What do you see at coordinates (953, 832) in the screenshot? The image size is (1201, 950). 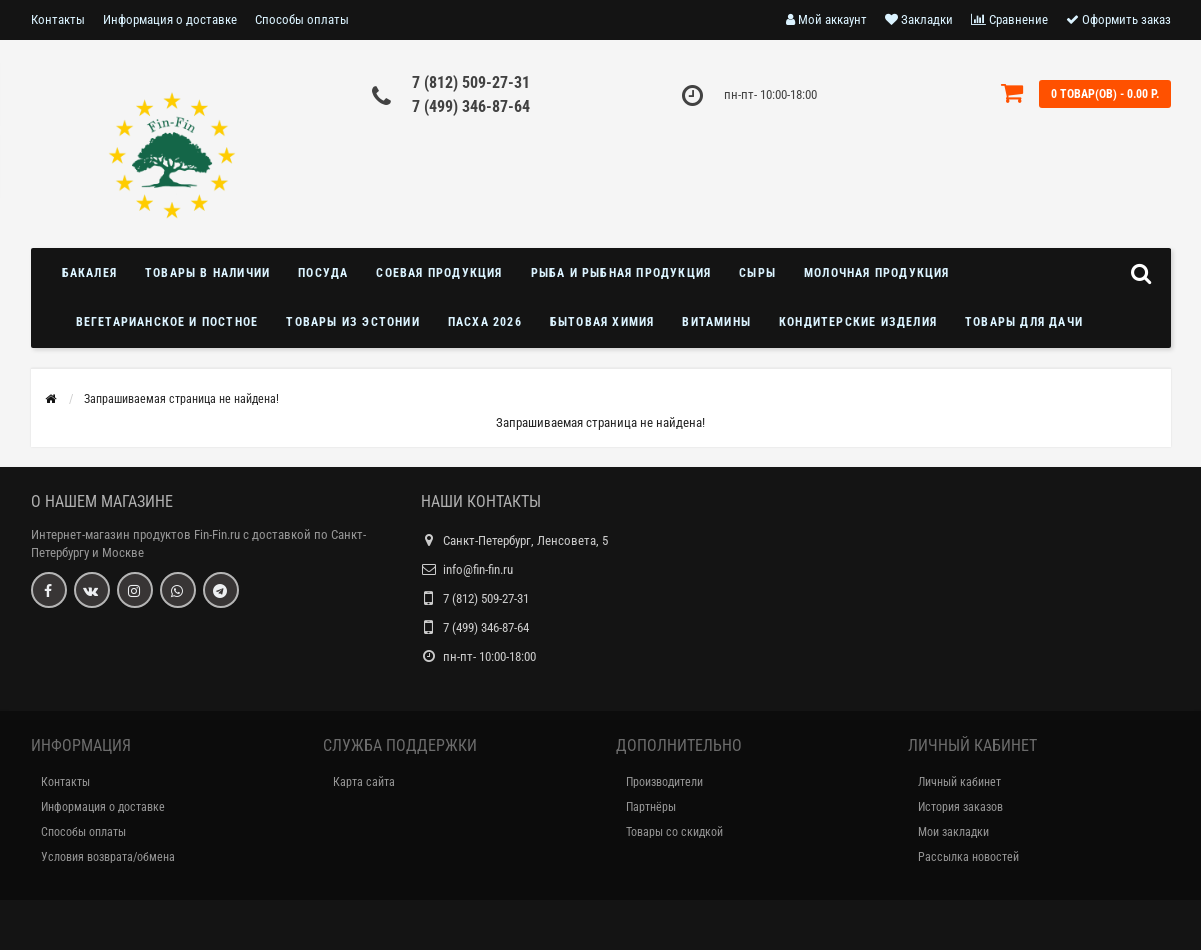 I see `Мои закладки` at bounding box center [953, 832].